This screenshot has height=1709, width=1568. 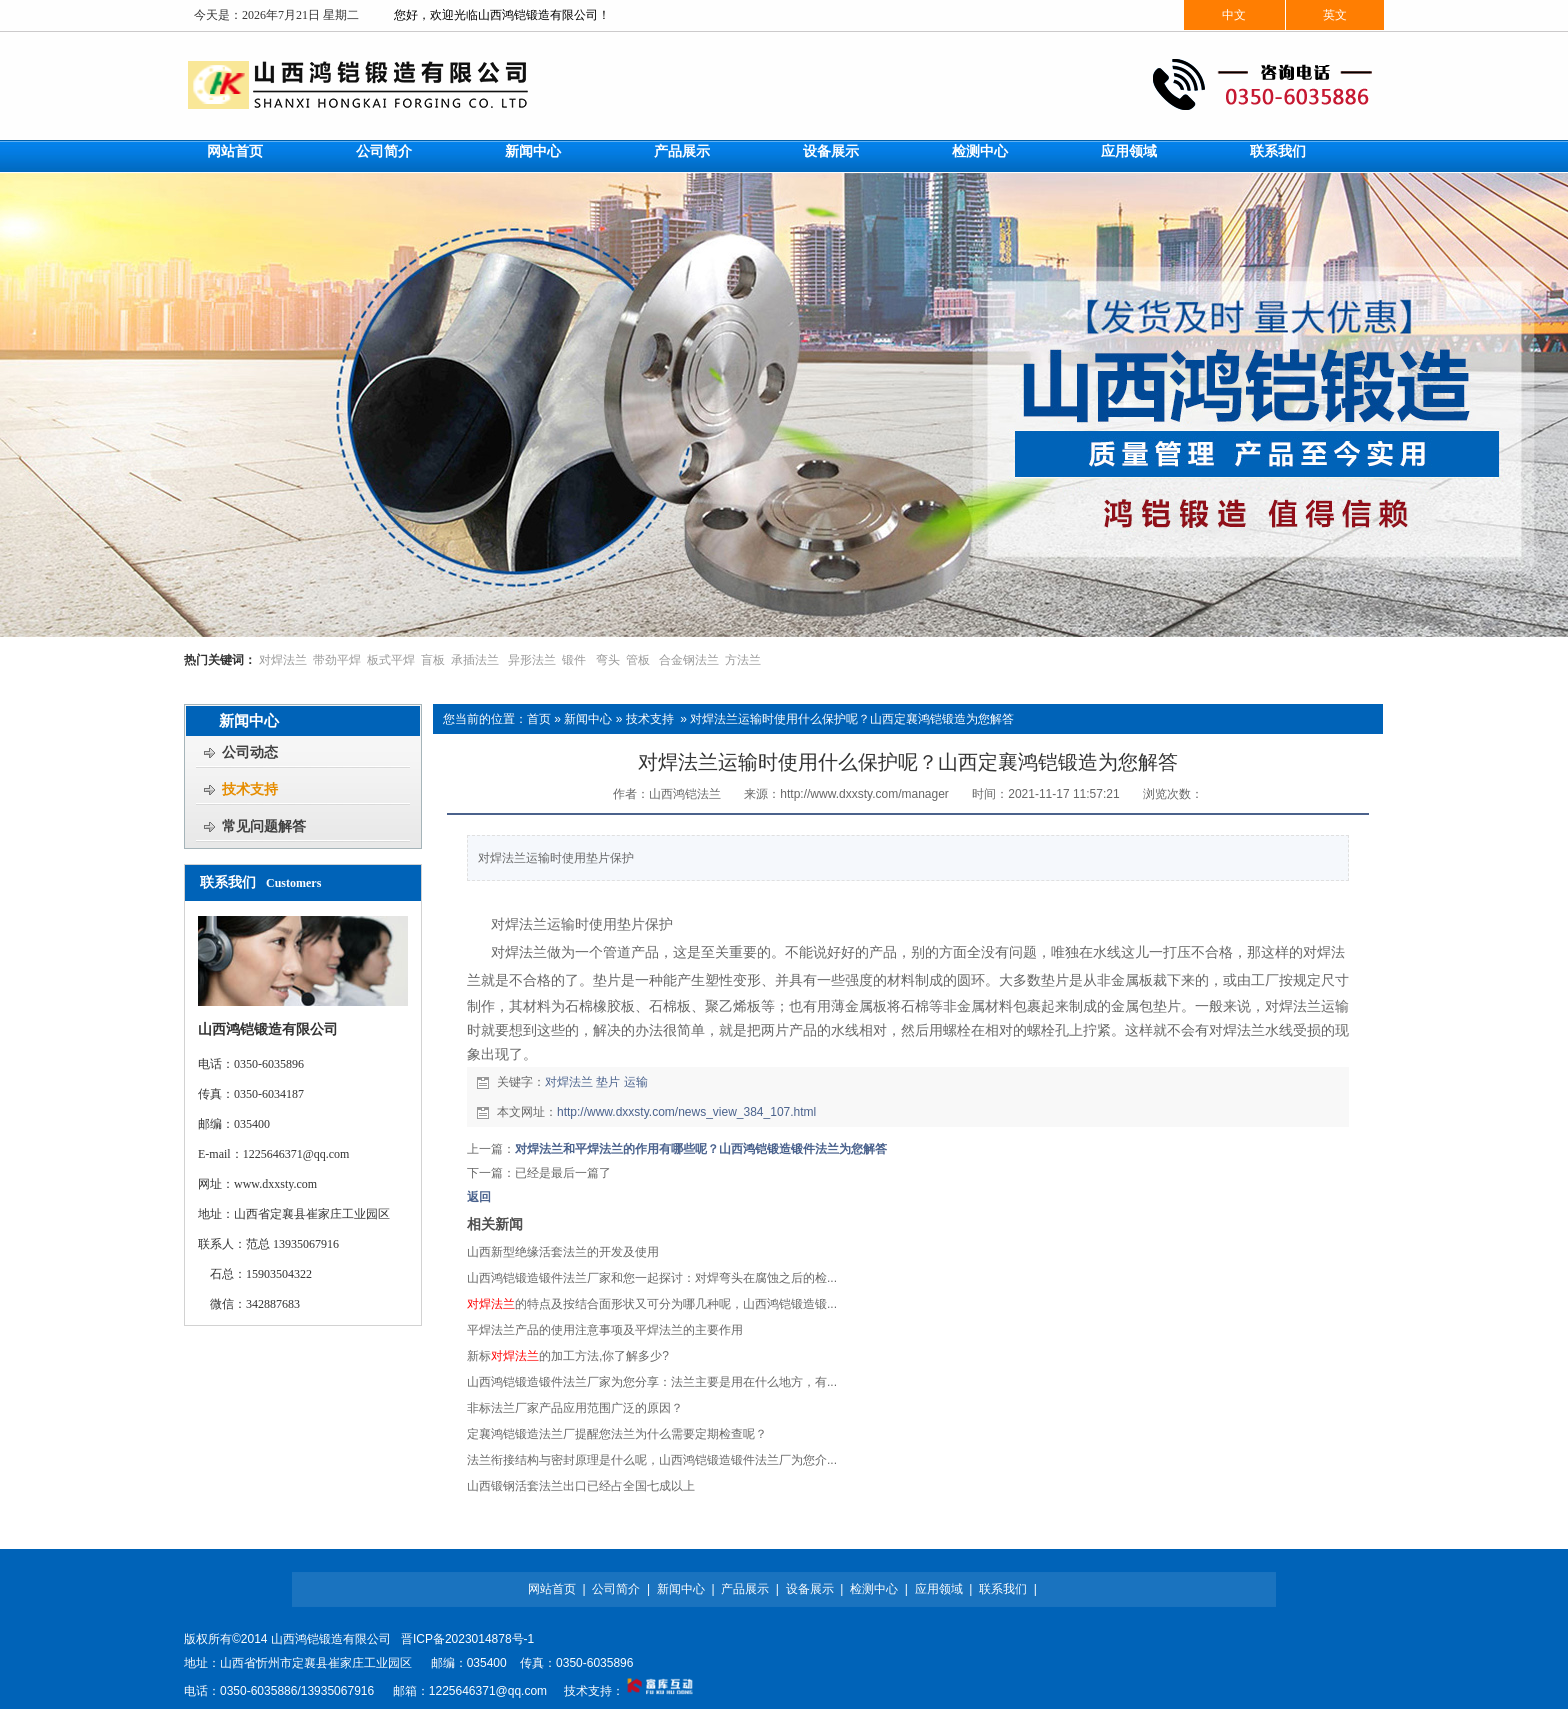 What do you see at coordinates (650, 719) in the screenshot?
I see `技术支持` at bounding box center [650, 719].